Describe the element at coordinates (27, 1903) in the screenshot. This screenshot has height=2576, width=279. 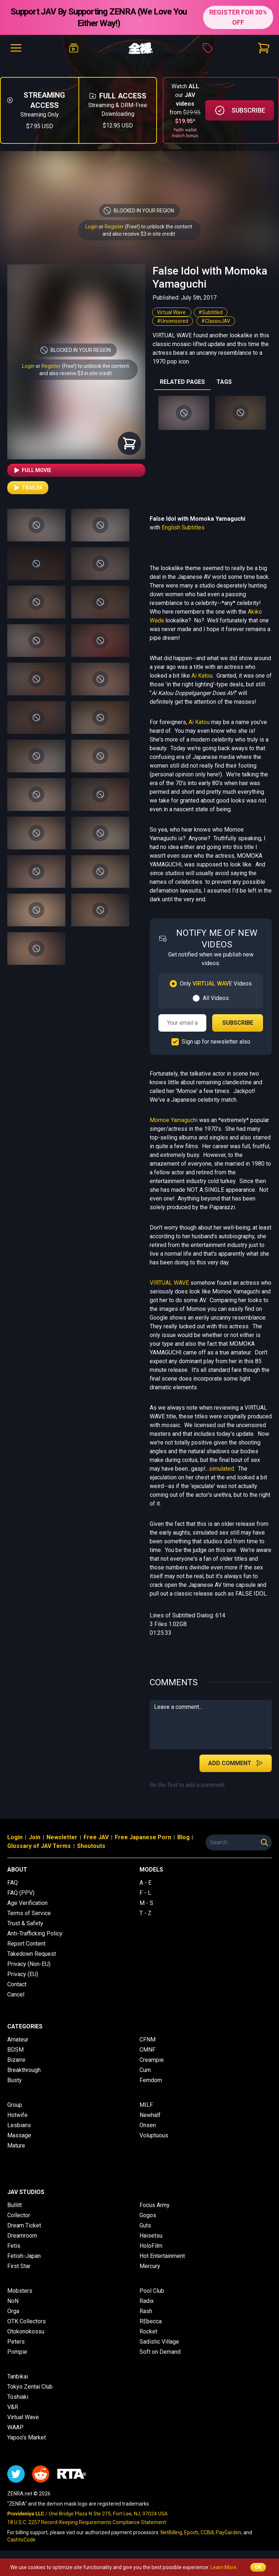
I see `Age Verification` at that location.